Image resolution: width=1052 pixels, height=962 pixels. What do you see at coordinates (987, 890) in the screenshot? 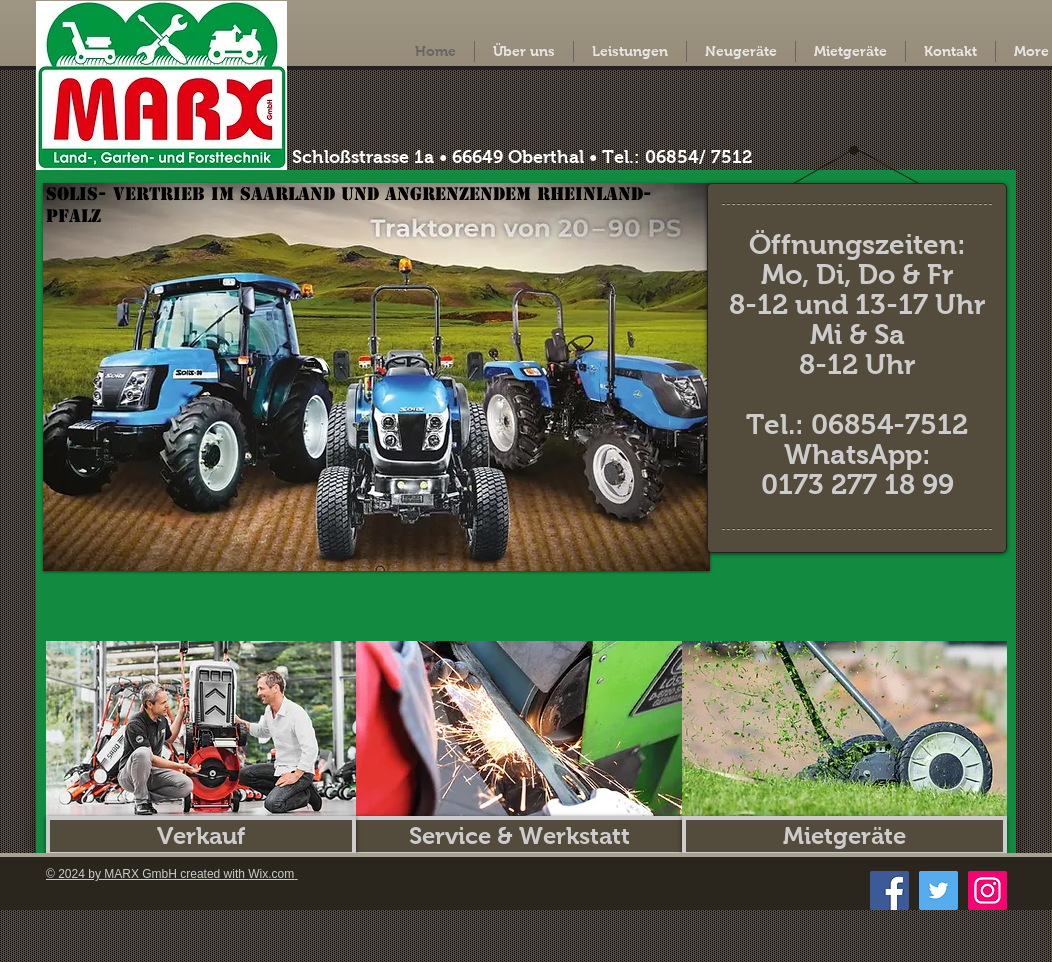
I see `[Instagram]` at bounding box center [987, 890].